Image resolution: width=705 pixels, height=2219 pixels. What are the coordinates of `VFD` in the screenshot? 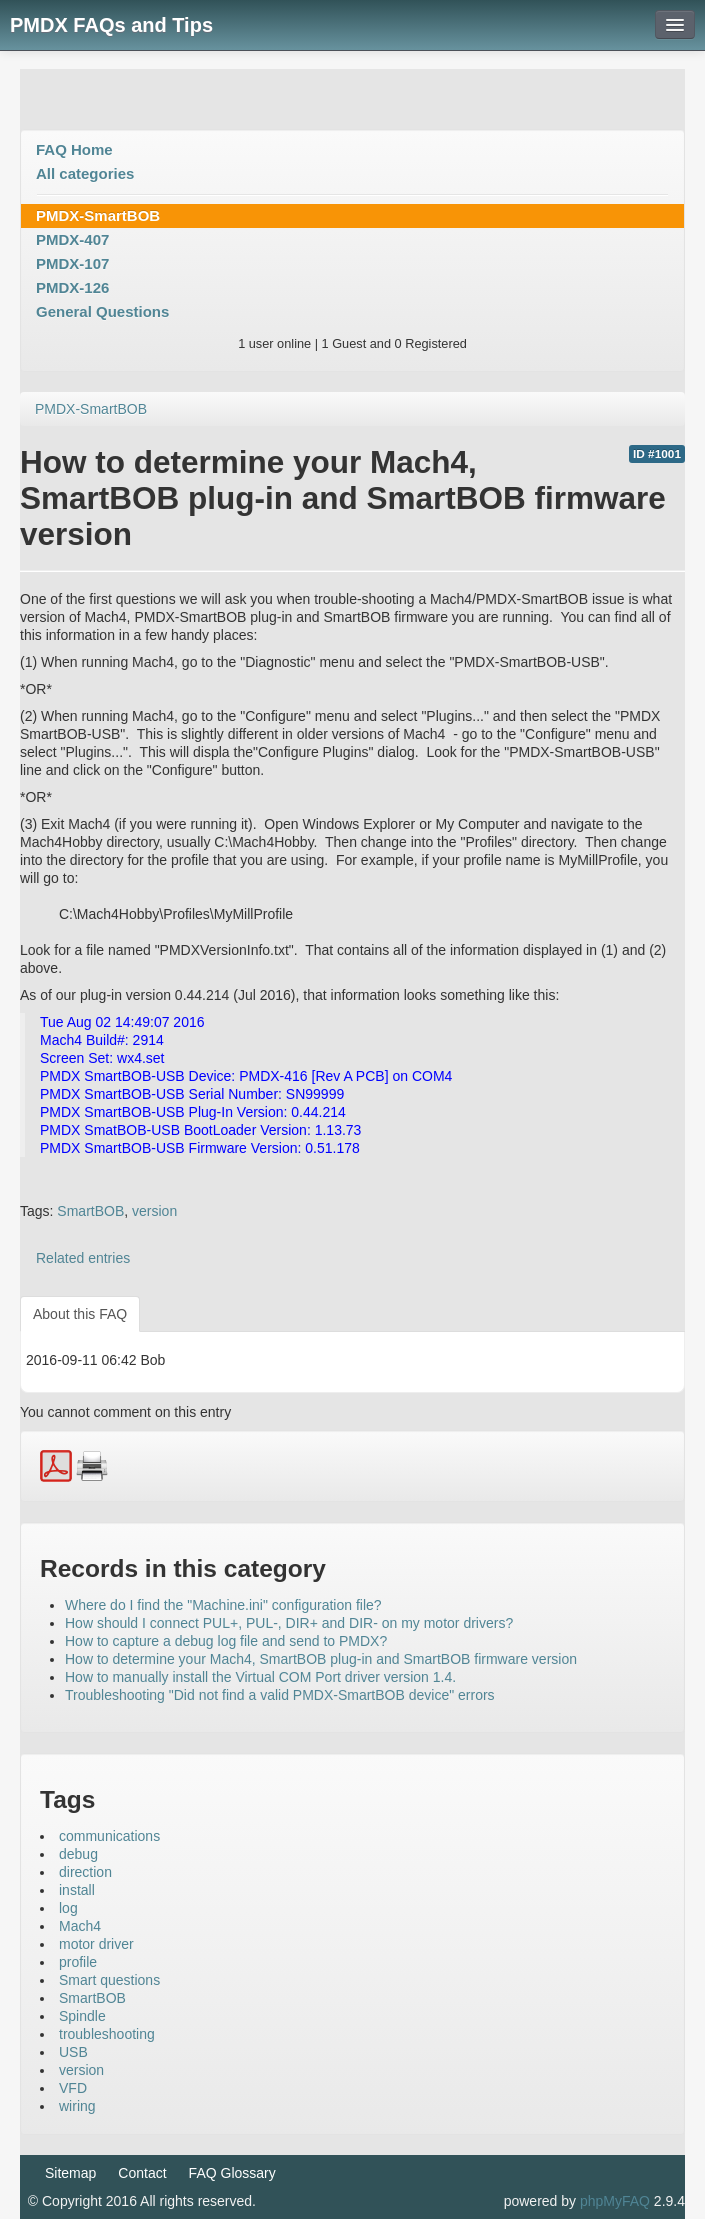 It's located at (73, 2088).